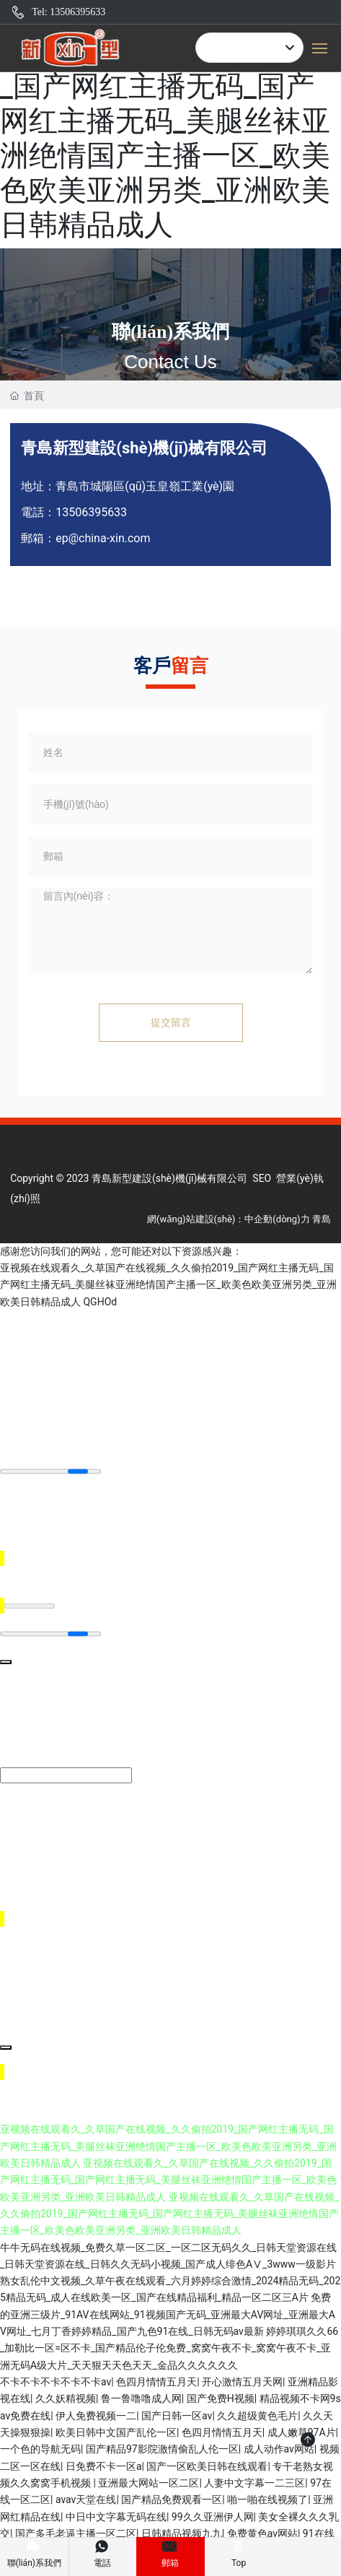 Image resolution: width=341 pixels, height=2576 pixels. I want to click on 成人动作av网站, so click(279, 2449).